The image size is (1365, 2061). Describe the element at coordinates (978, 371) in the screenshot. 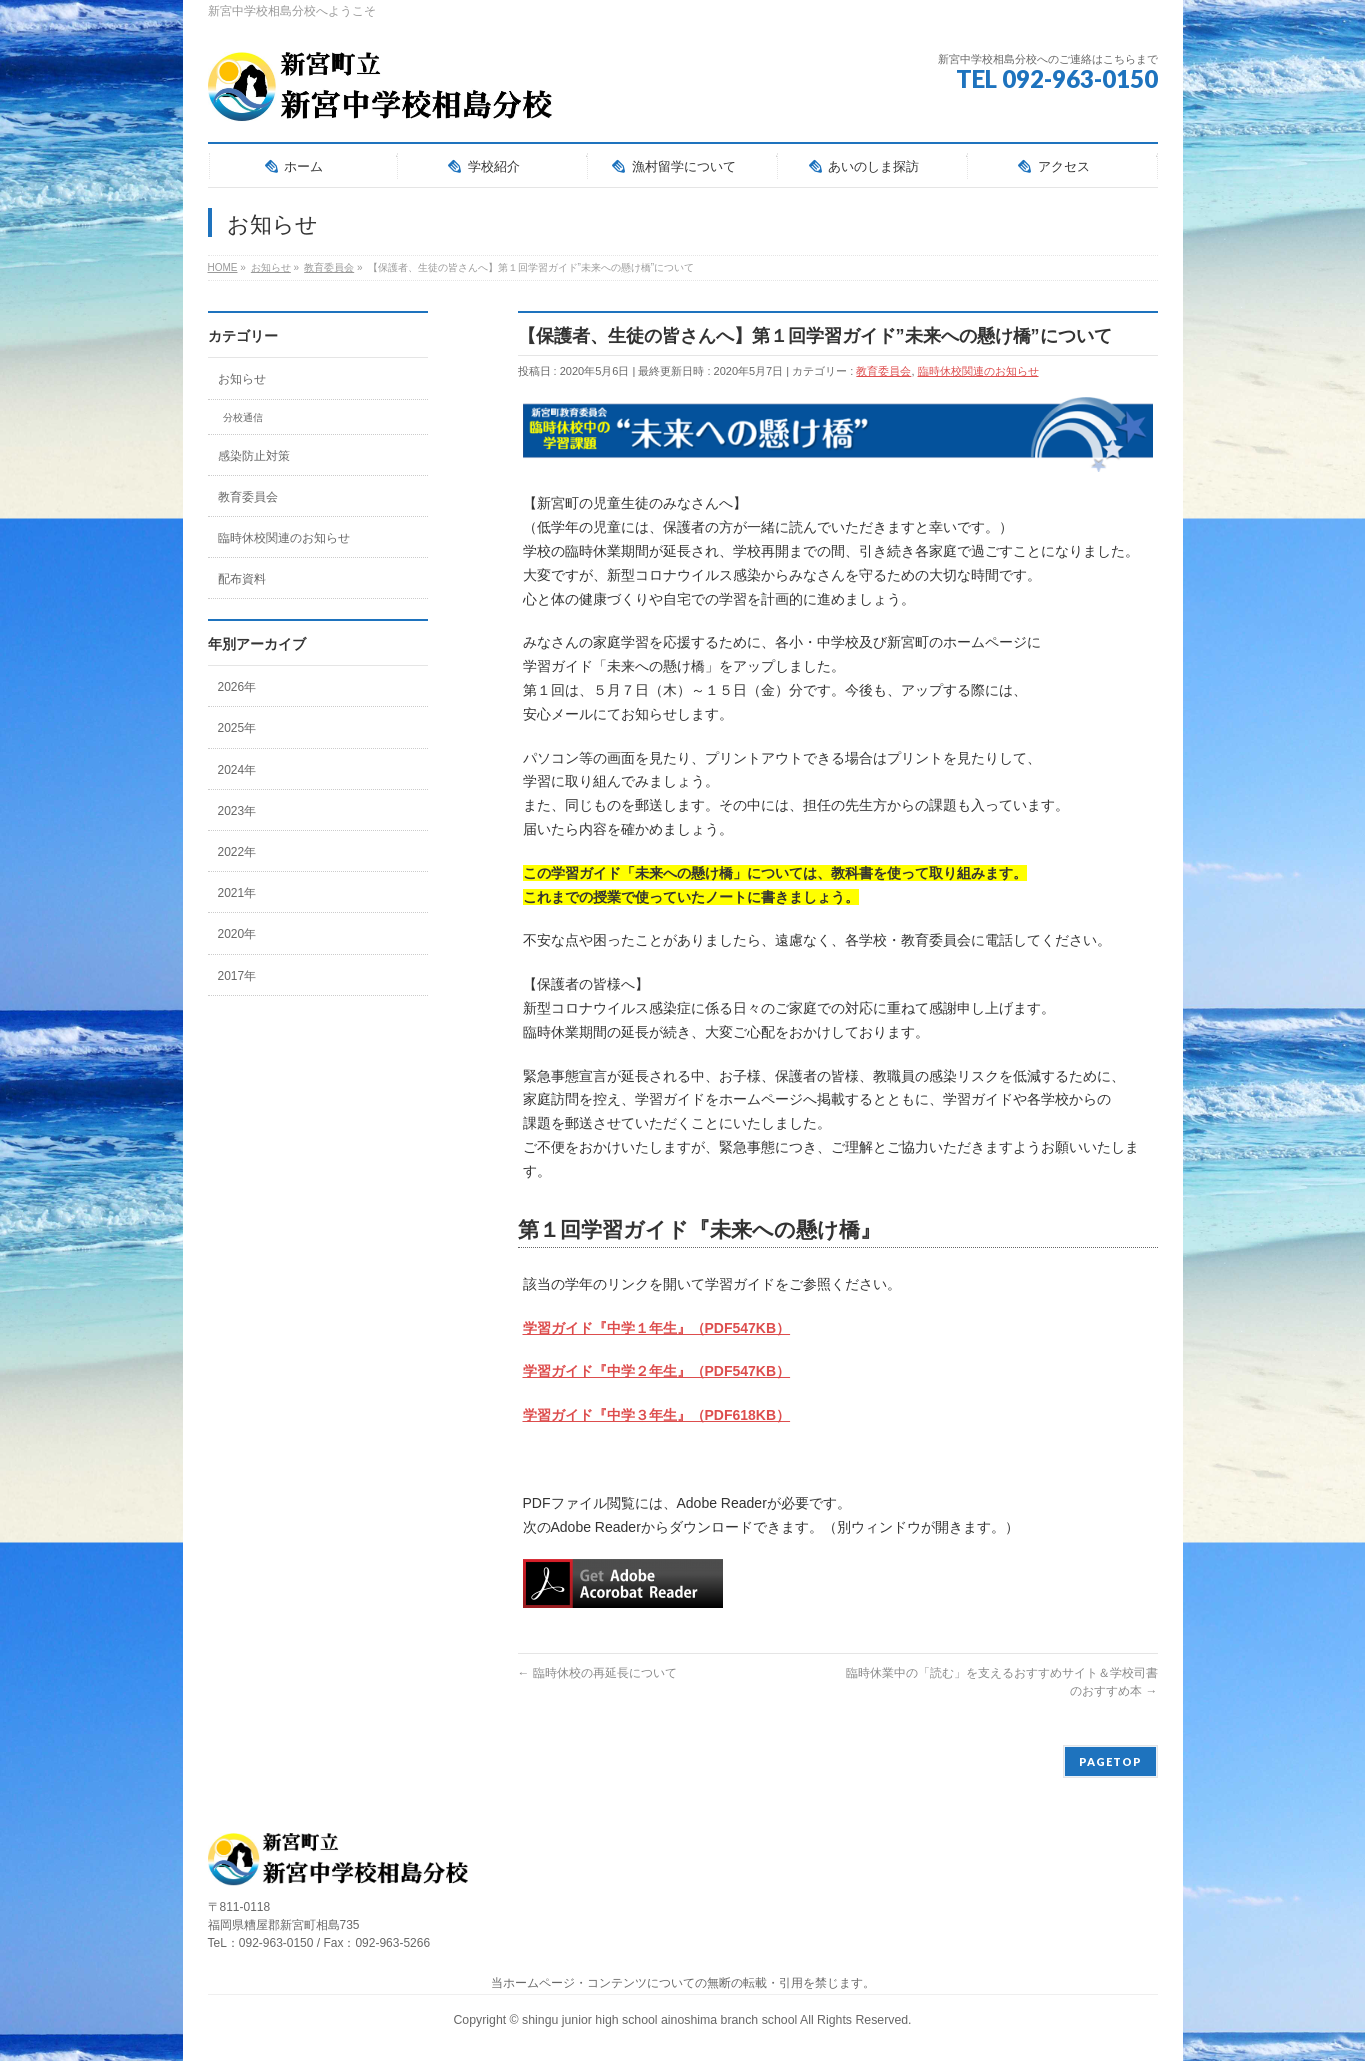

I see `臨時休校関連のお知らせ` at that location.